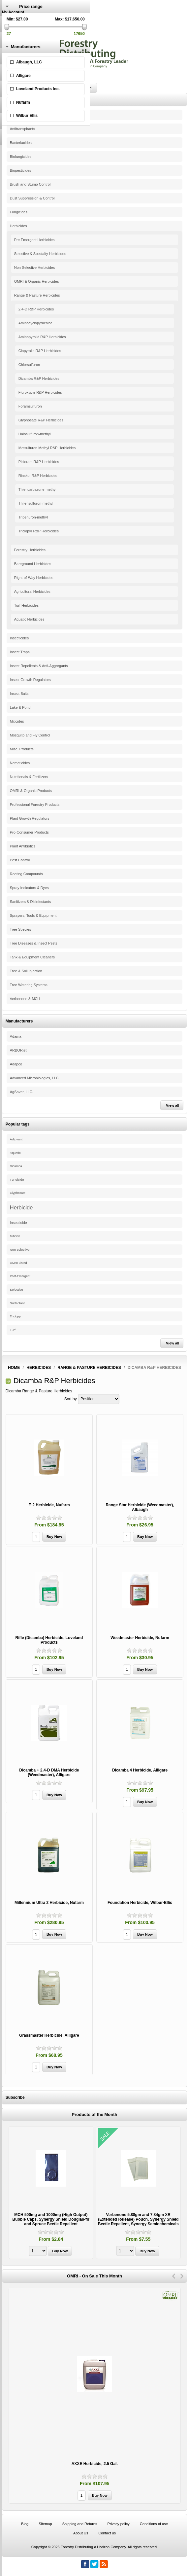 This screenshot has height=2576, width=189. I want to click on Professional Forestry Products, so click(34, 804).